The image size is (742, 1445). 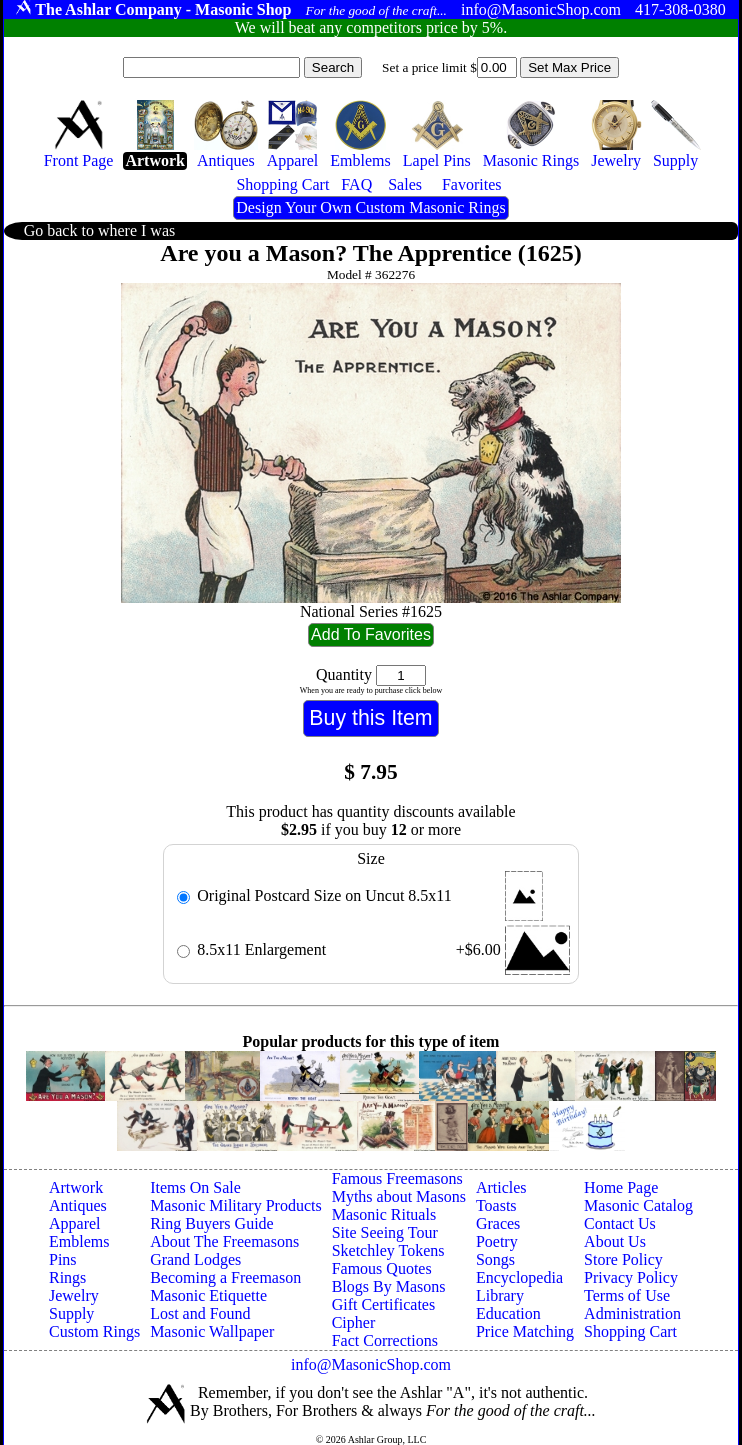 What do you see at coordinates (615, 1241) in the screenshot?
I see `About Us` at bounding box center [615, 1241].